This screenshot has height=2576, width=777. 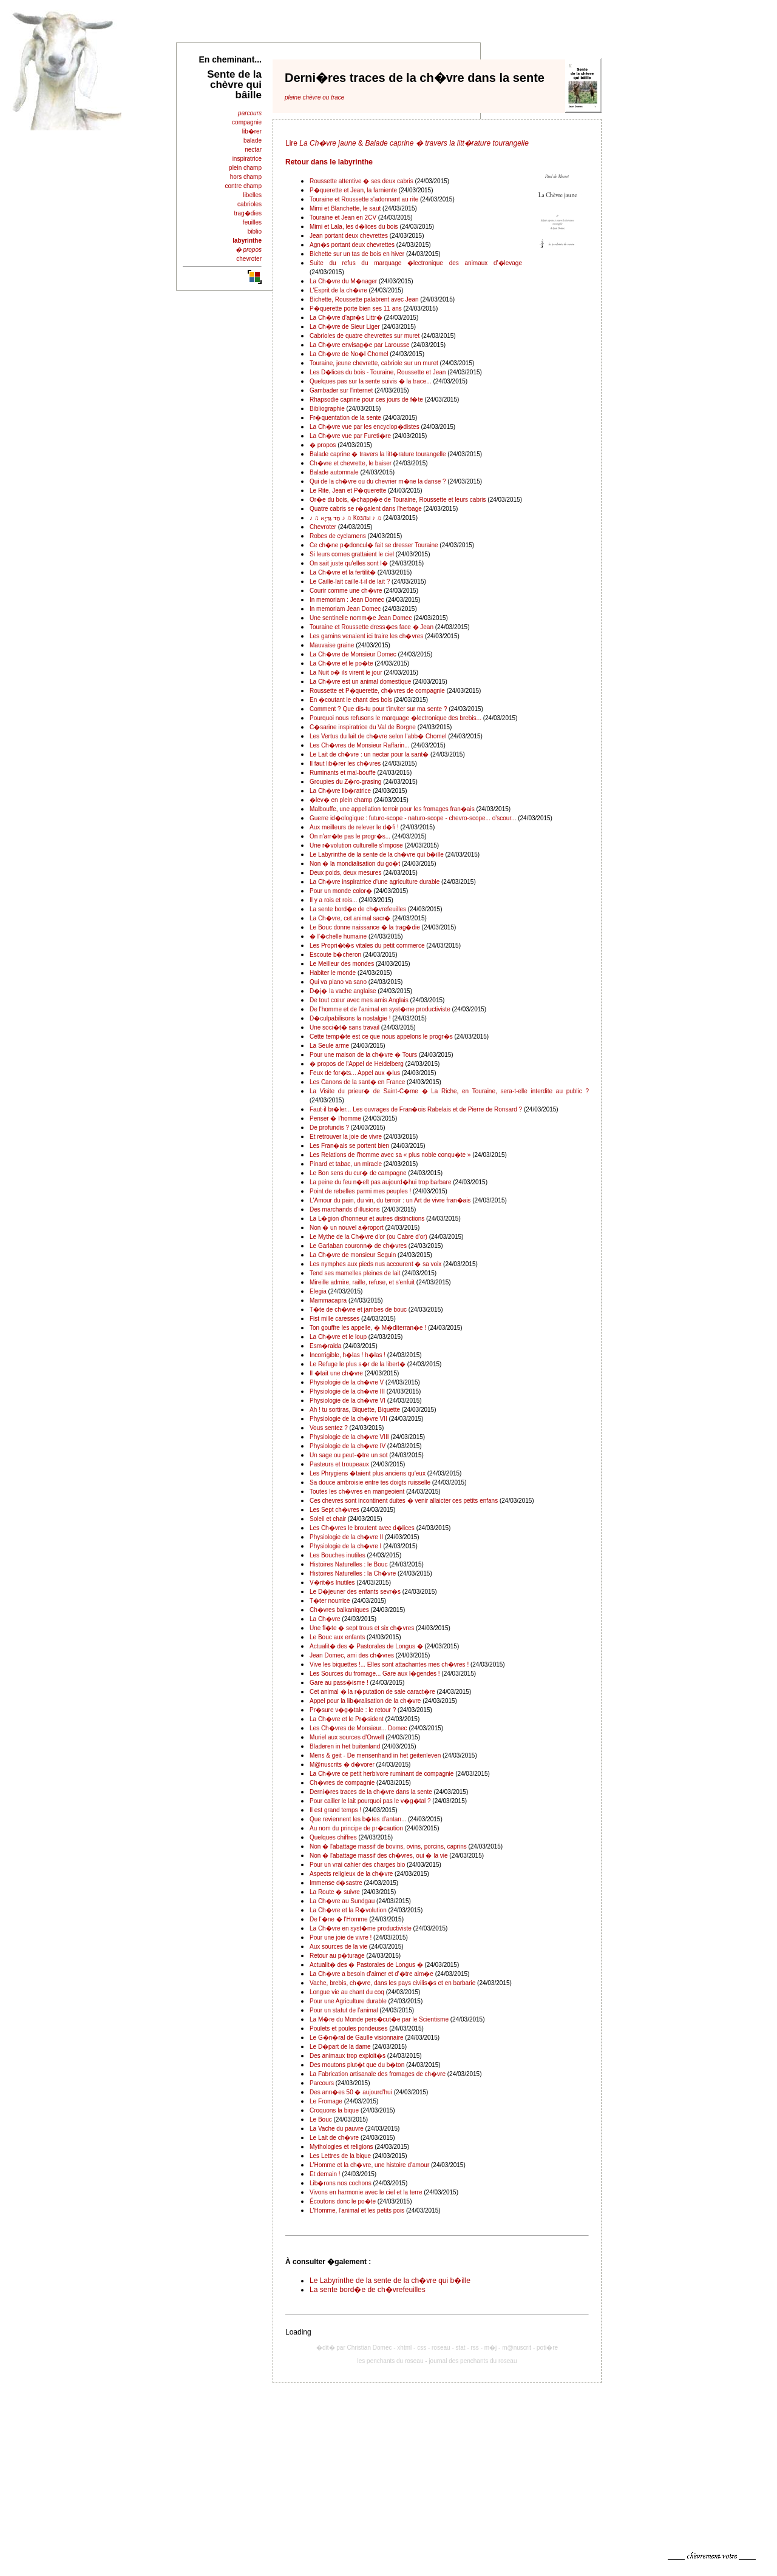 What do you see at coordinates (345, 781) in the screenshot?
I see `Groupies du Z�ro-grasing` at bounding box center [345, 781].